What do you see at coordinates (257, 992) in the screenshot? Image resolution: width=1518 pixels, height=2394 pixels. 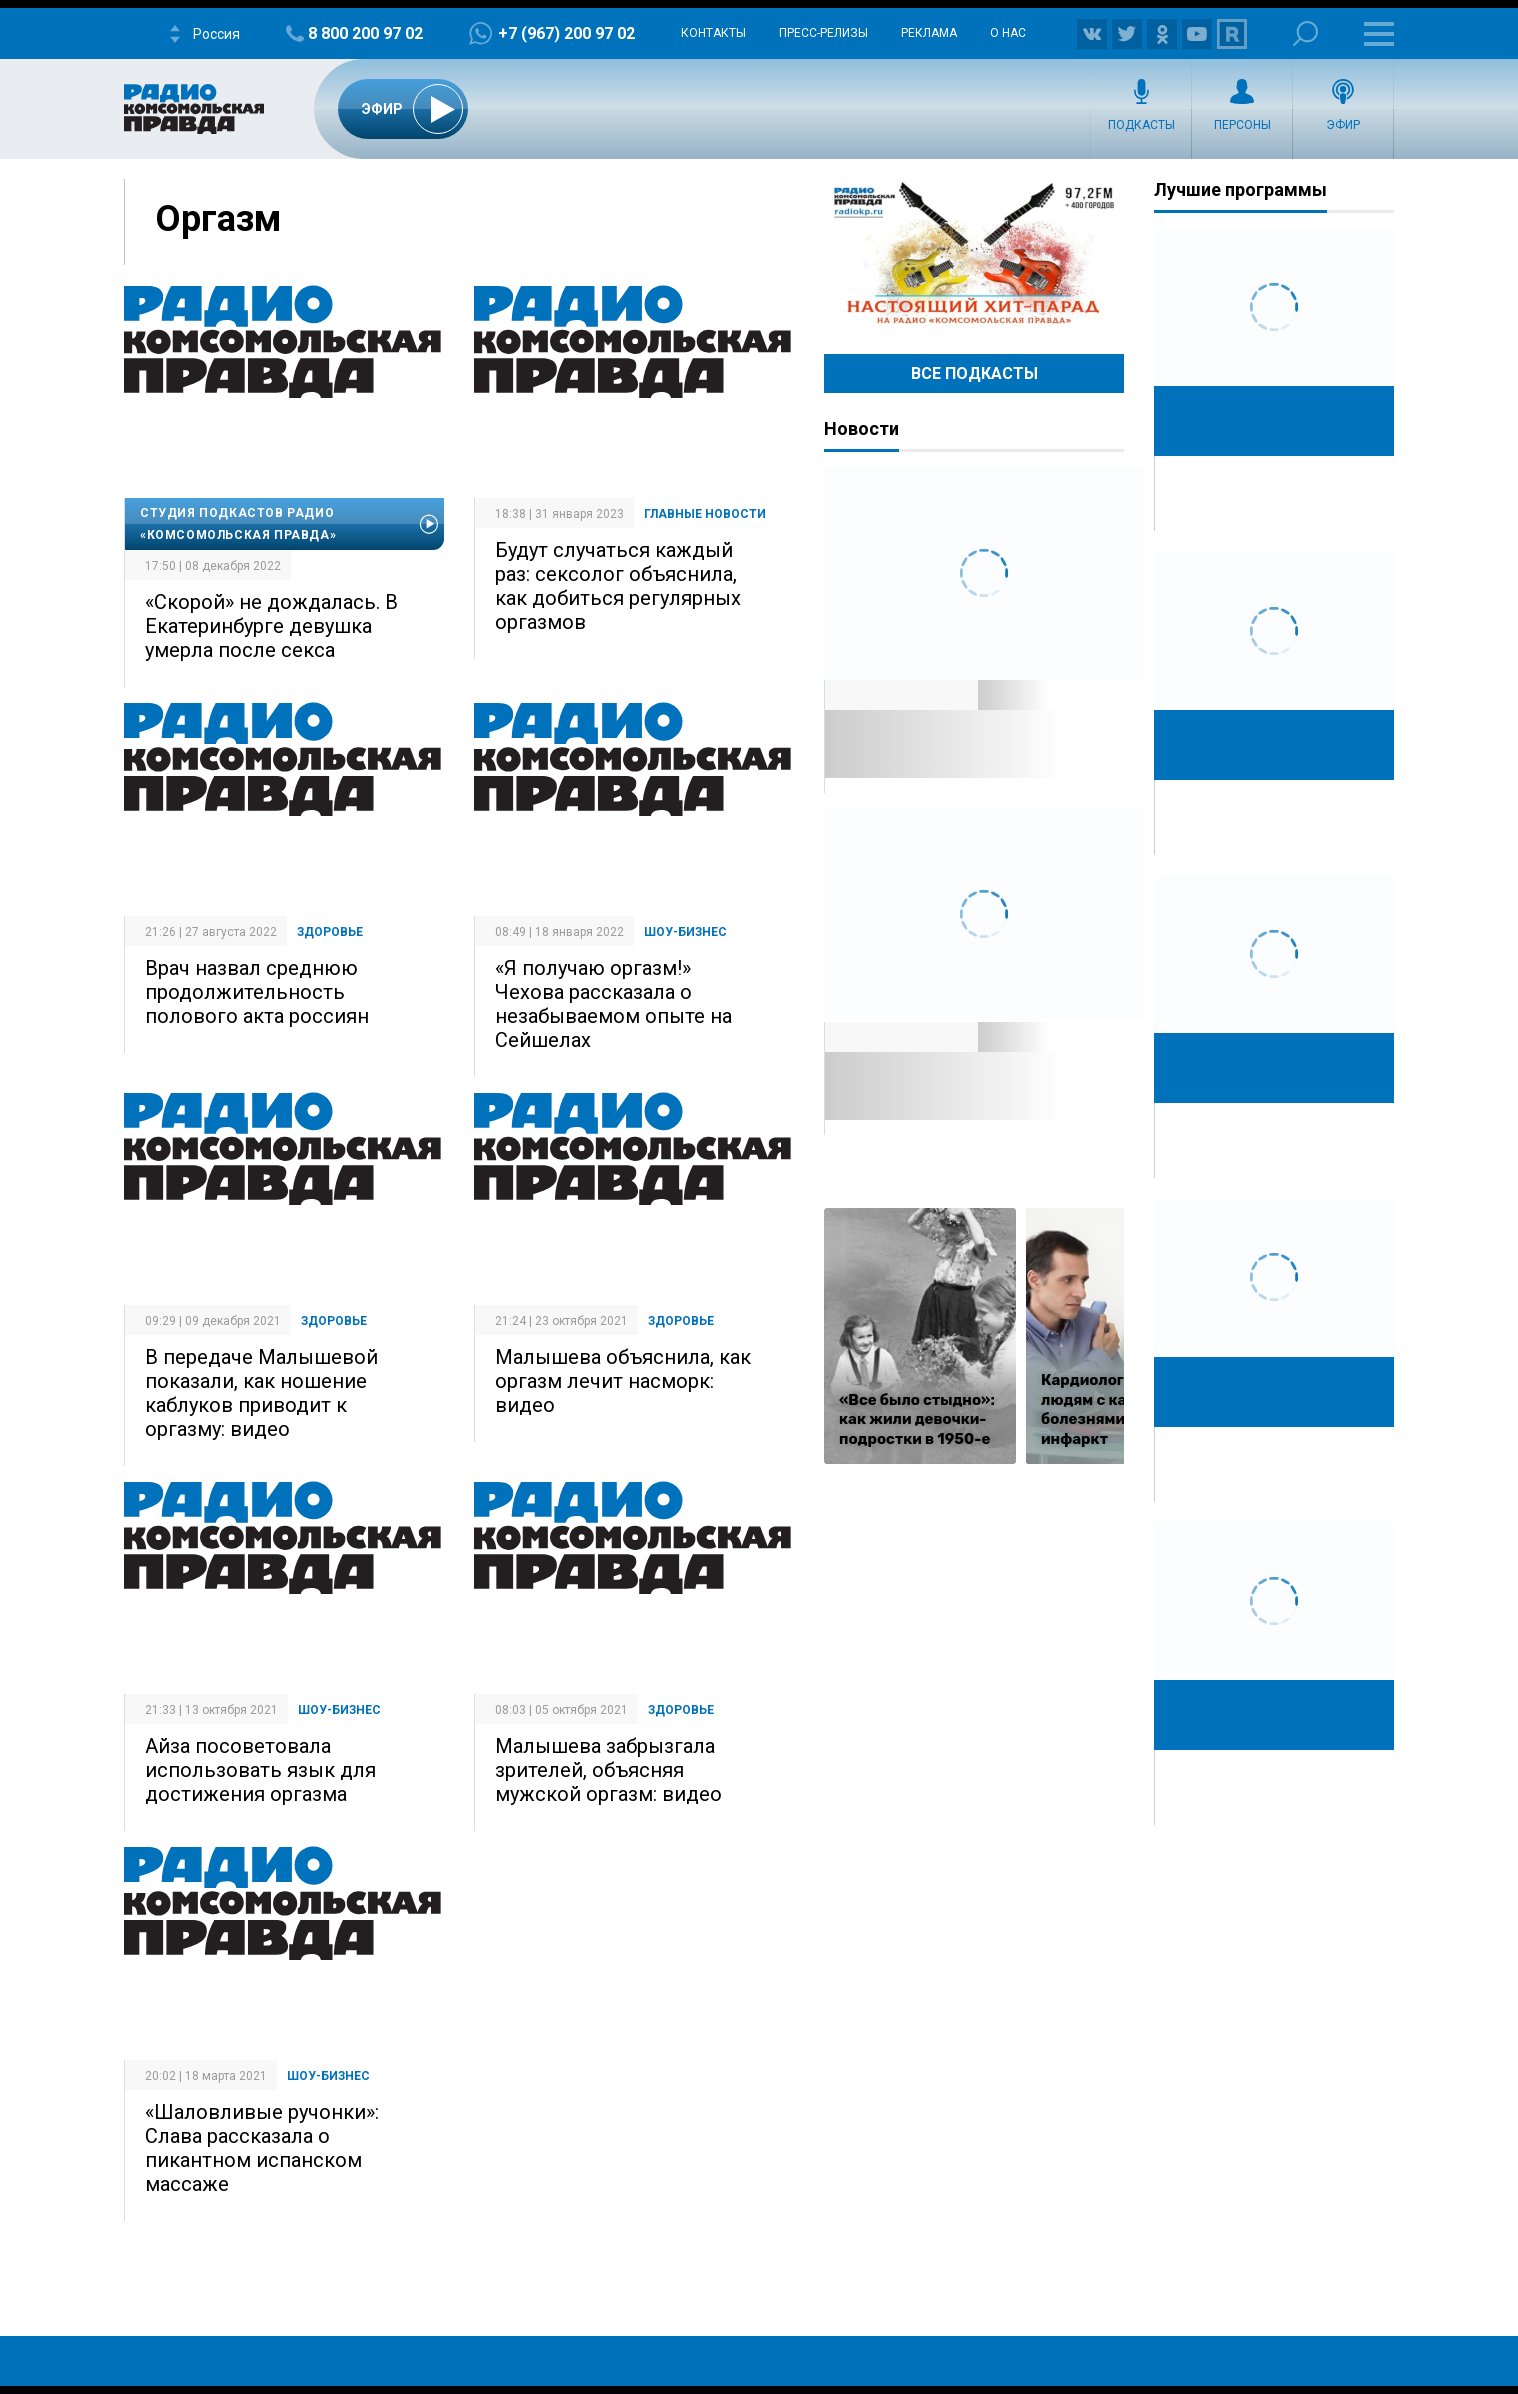 I see `Врач назвал среднюю продолжительность полового акта россиян` at bounding box center [257, 992].